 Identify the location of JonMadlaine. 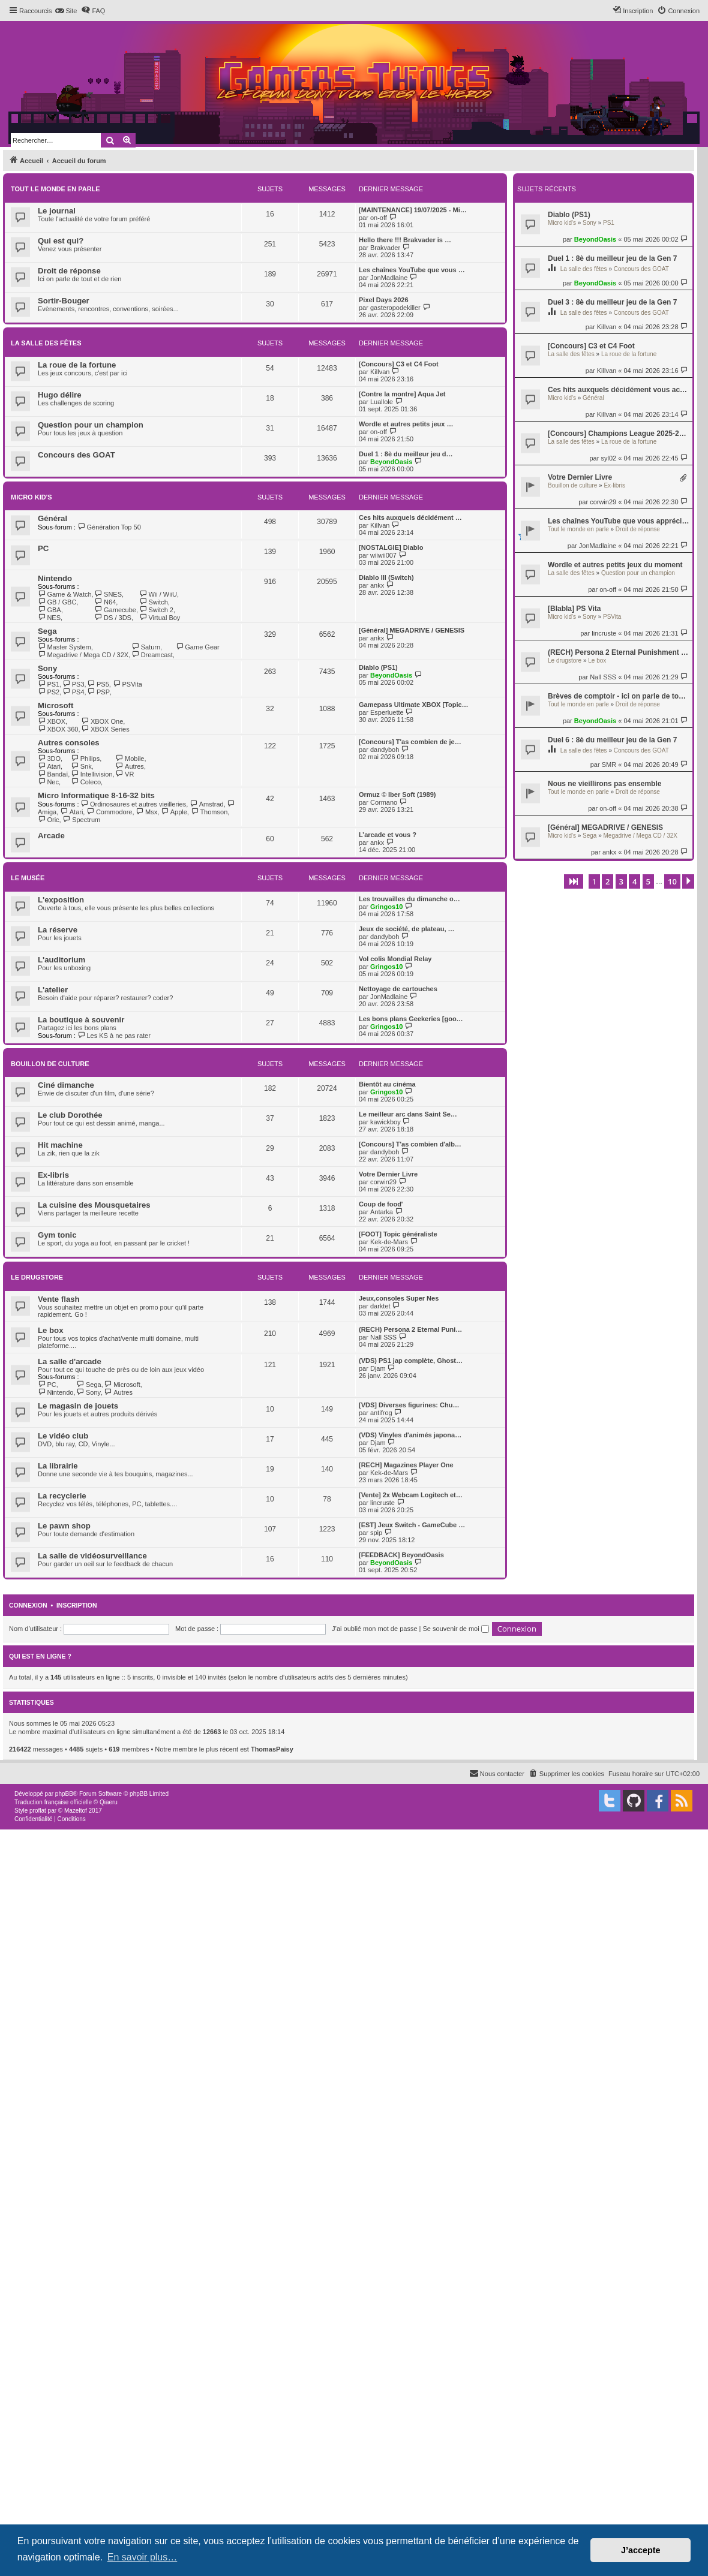
(597, 545).